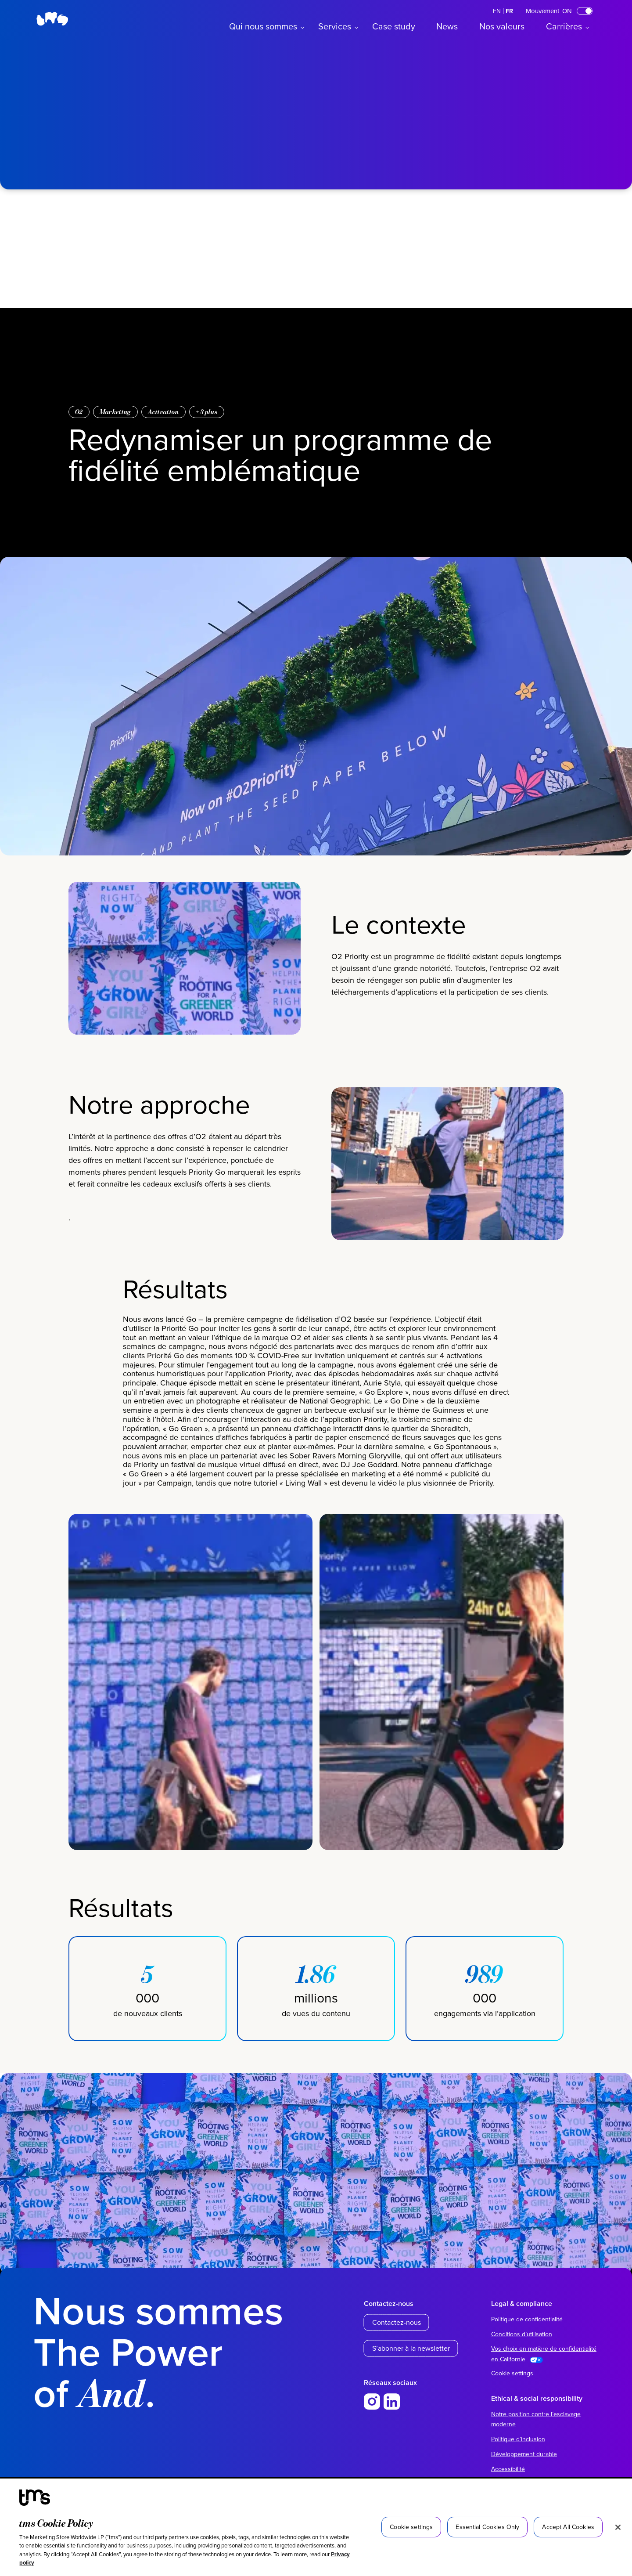  What do you see at coordinates (501, 26) in the screenshot?
I see `Nos valeurs` at bounding box center [501, 26].